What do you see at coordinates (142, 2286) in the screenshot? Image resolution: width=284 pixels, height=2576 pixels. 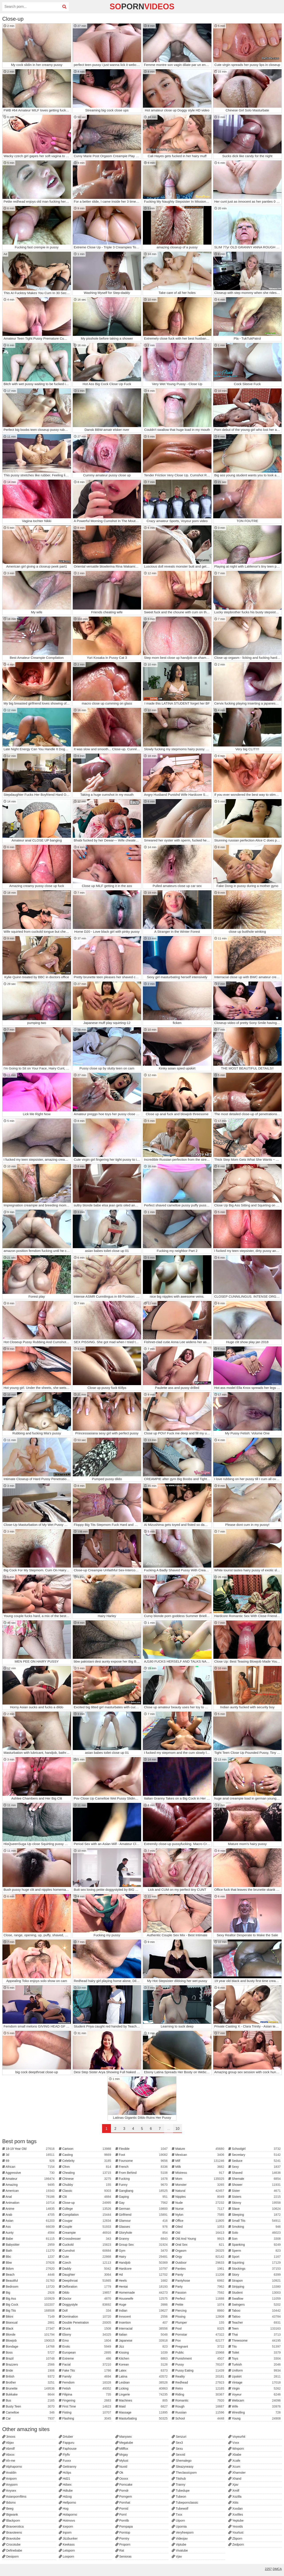 I see `Hentai` at bounding box center [142, 2286].